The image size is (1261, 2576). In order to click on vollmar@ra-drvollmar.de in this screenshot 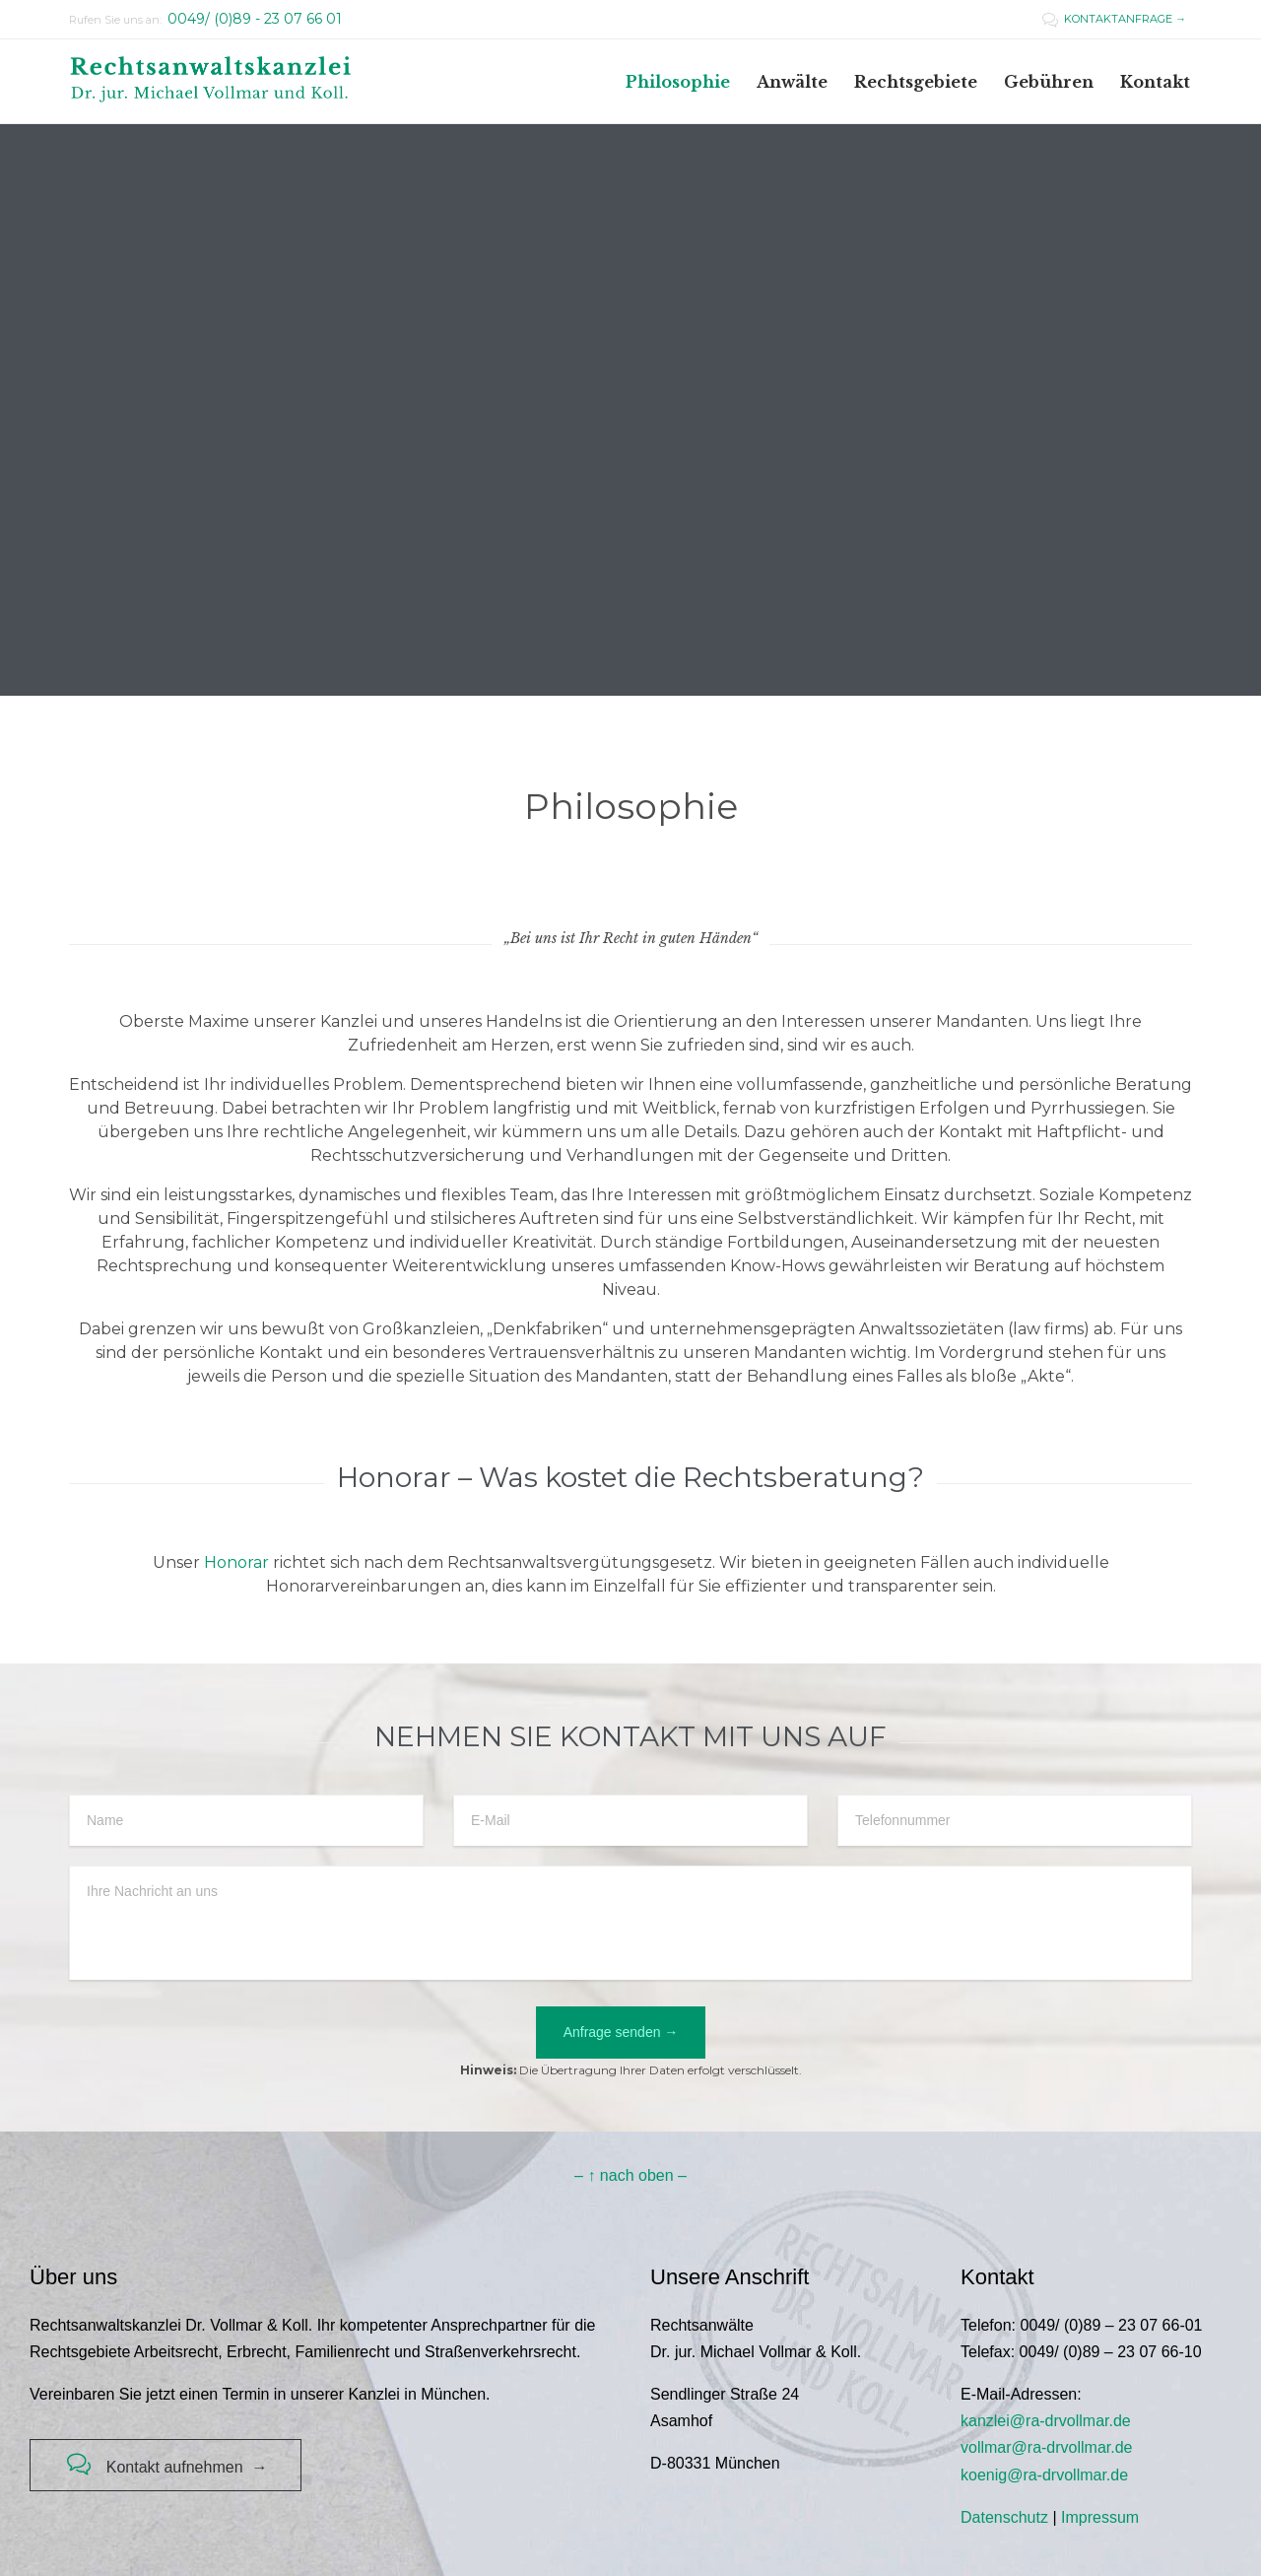, I will do `click(1047, 2447)`.